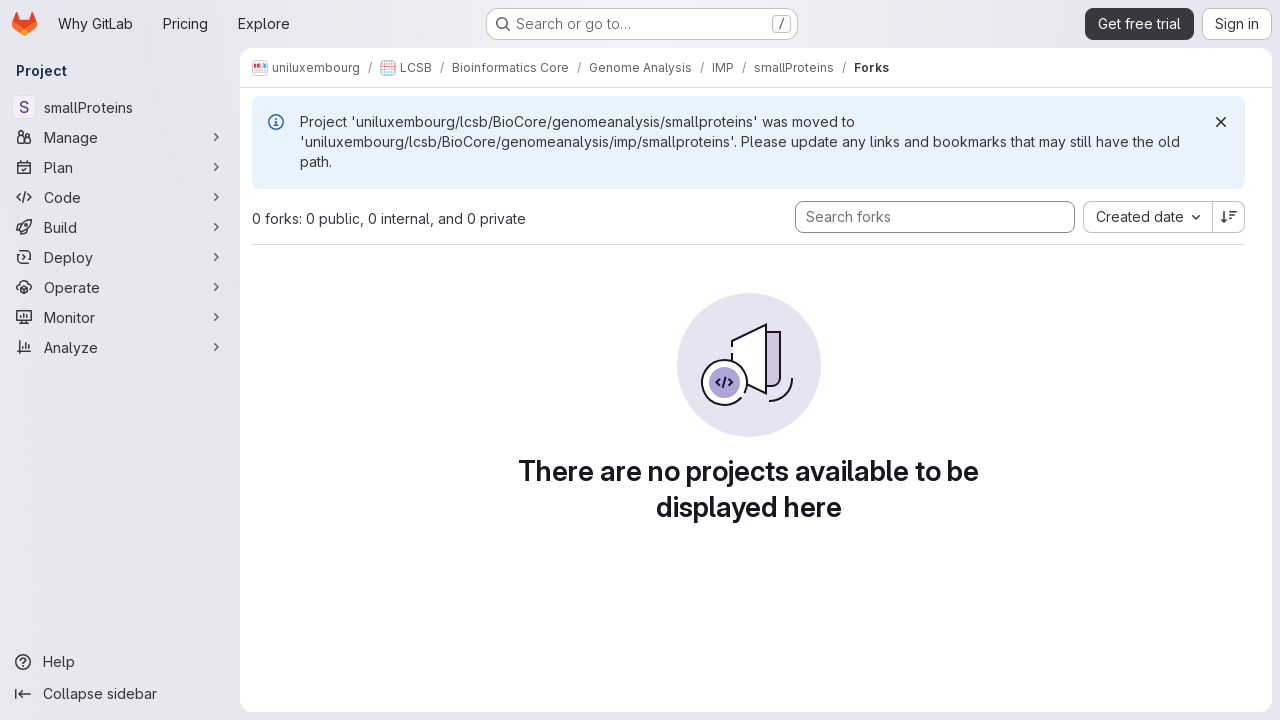 The image size is (1280, 720). What do you see at coordinates (120, 227) in the screenshot?
I see `[Build]` at bounding box center [120, 227].